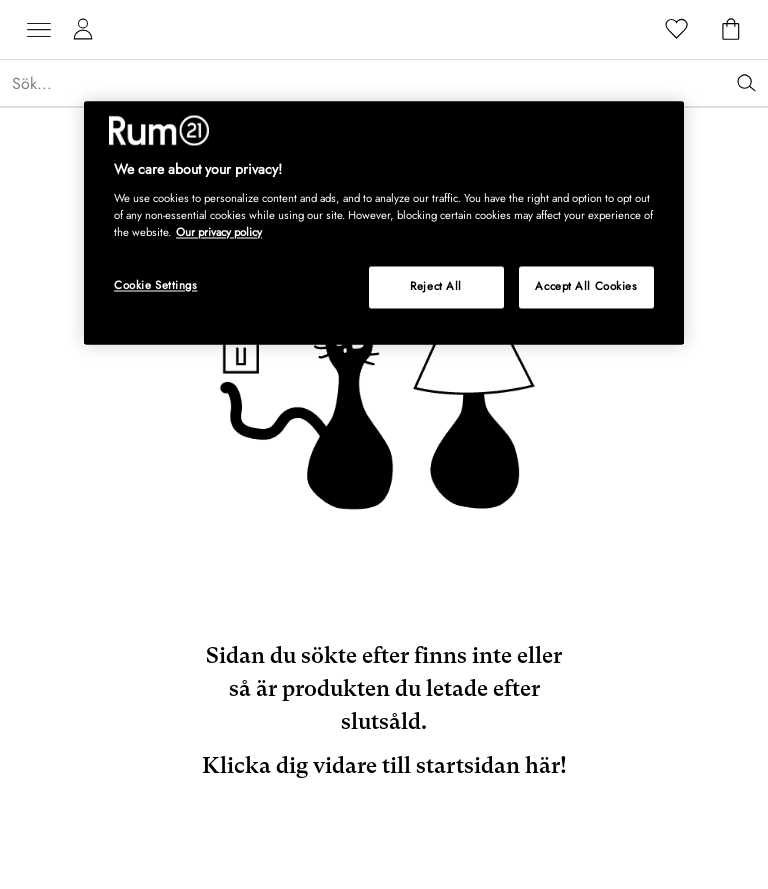 The image size is (768, 889). Describe the element at coordinates (219, 232) in the screenshot. I see `Our privacy policy [More information about your privacy, opens in a new tab]` at that location.